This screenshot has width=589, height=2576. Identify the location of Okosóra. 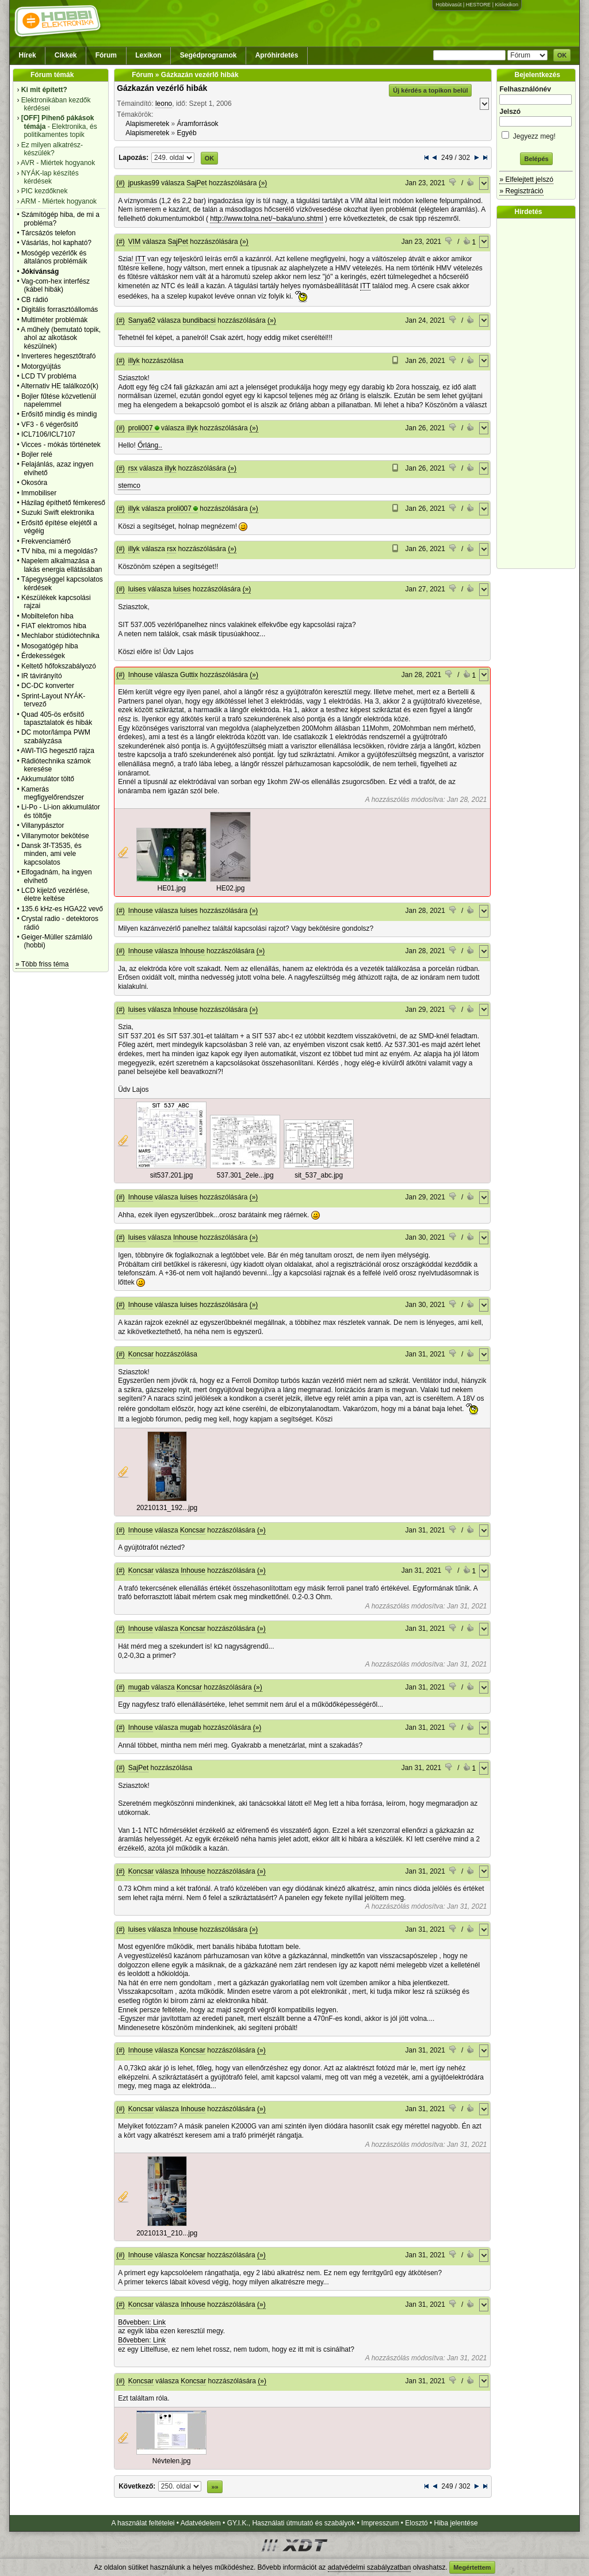
(34, 483).